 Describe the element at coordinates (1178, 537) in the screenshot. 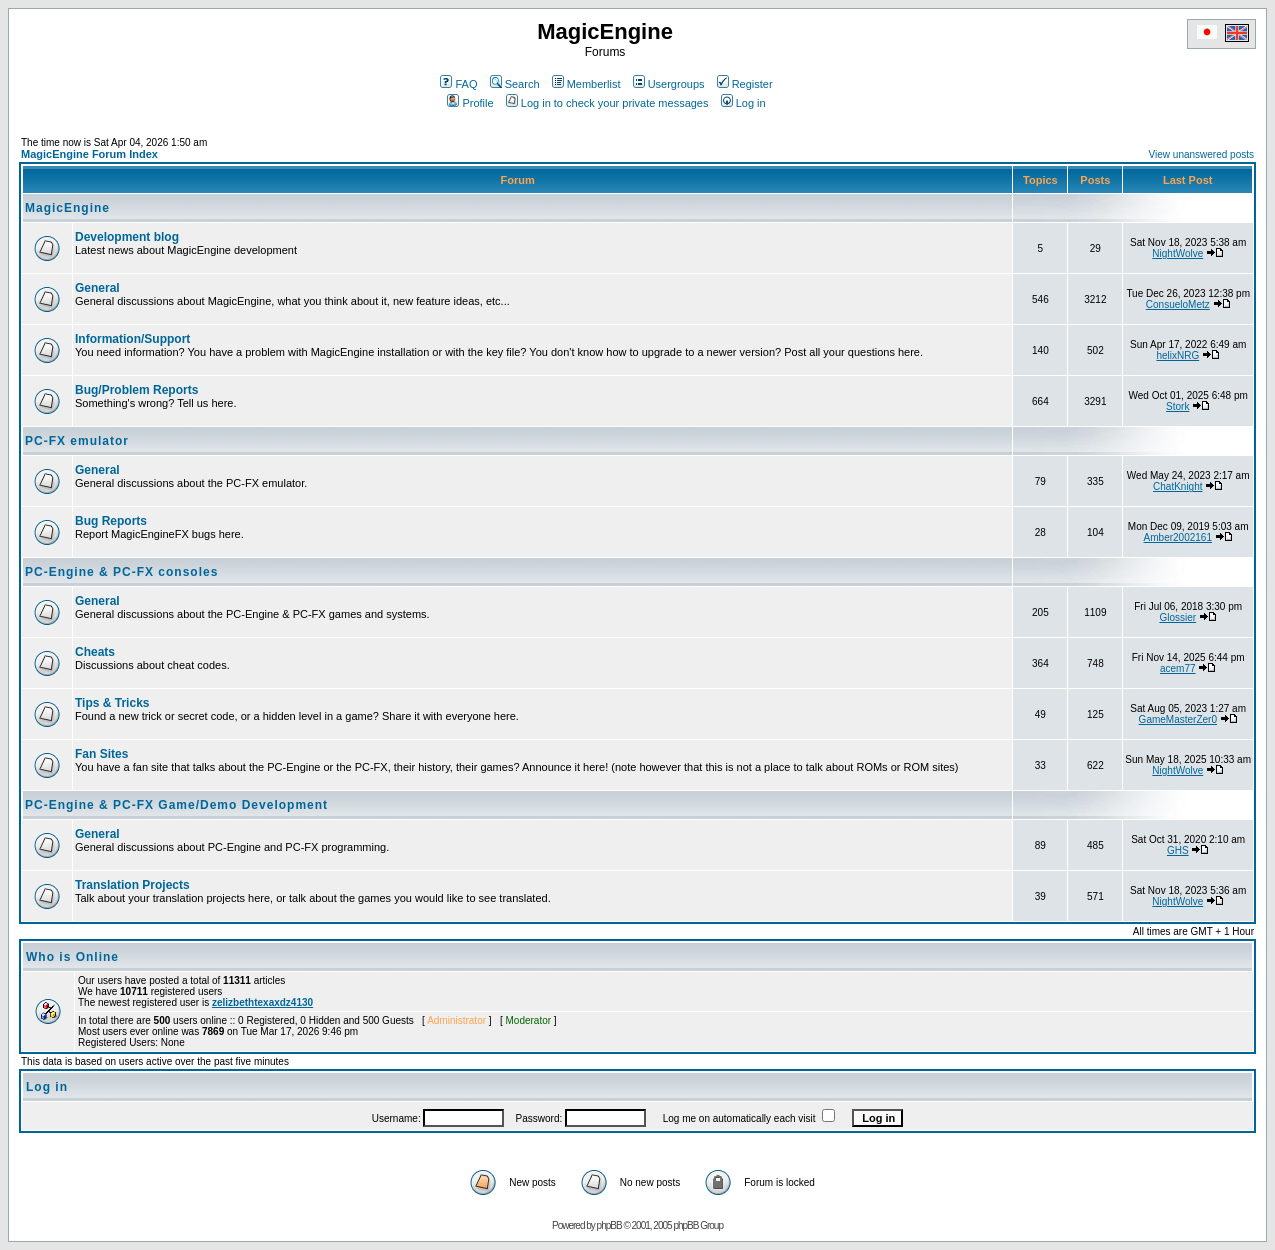

I see `Amber2002161` at that location.